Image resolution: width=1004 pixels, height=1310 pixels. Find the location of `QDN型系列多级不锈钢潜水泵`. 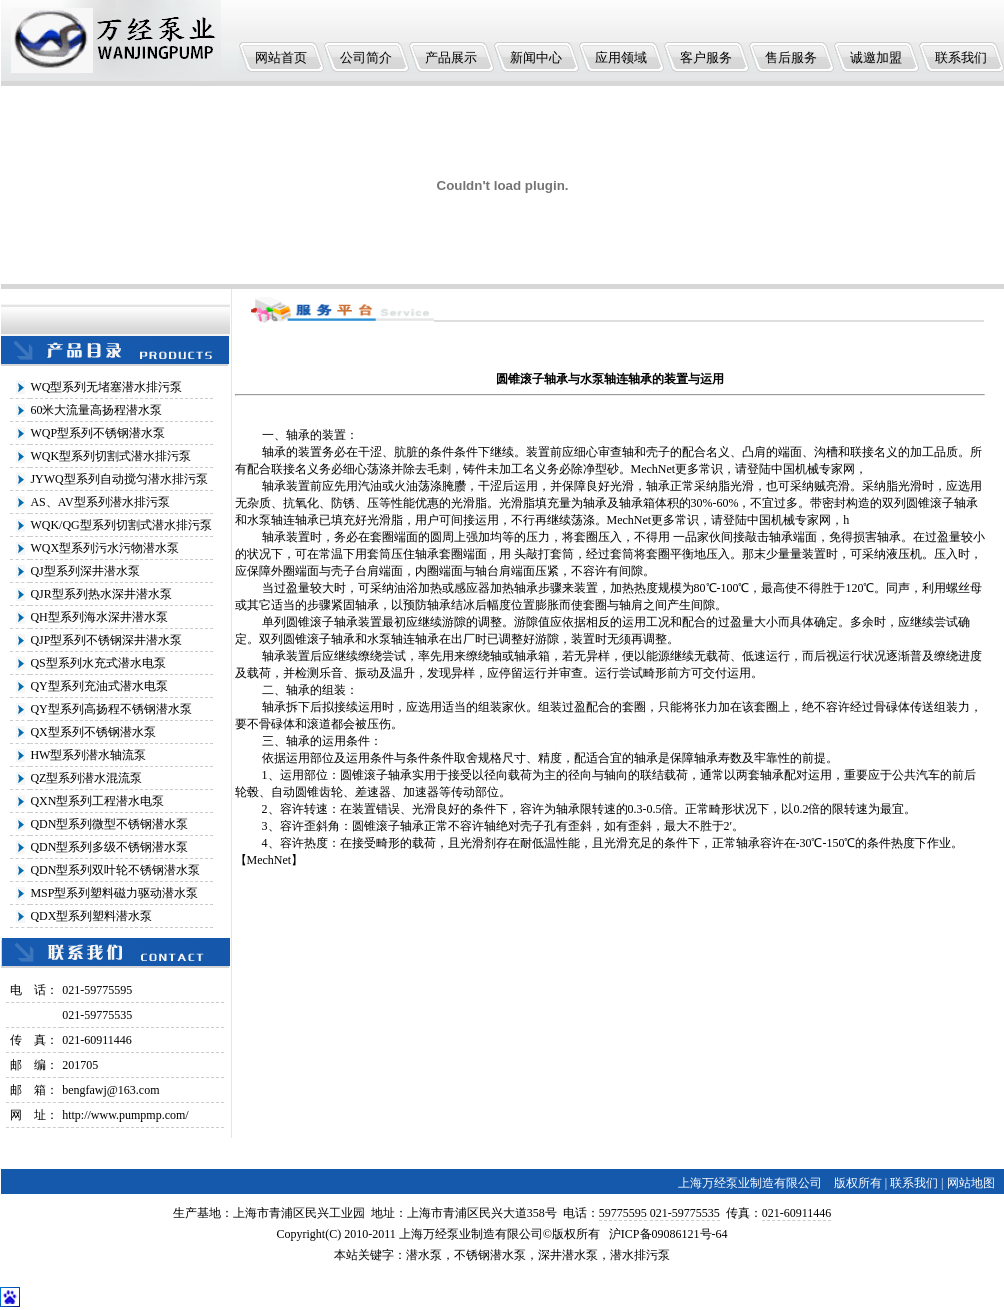

QDN型系列多级不锈钢潜水泵 is located at coordinates (109, 847).